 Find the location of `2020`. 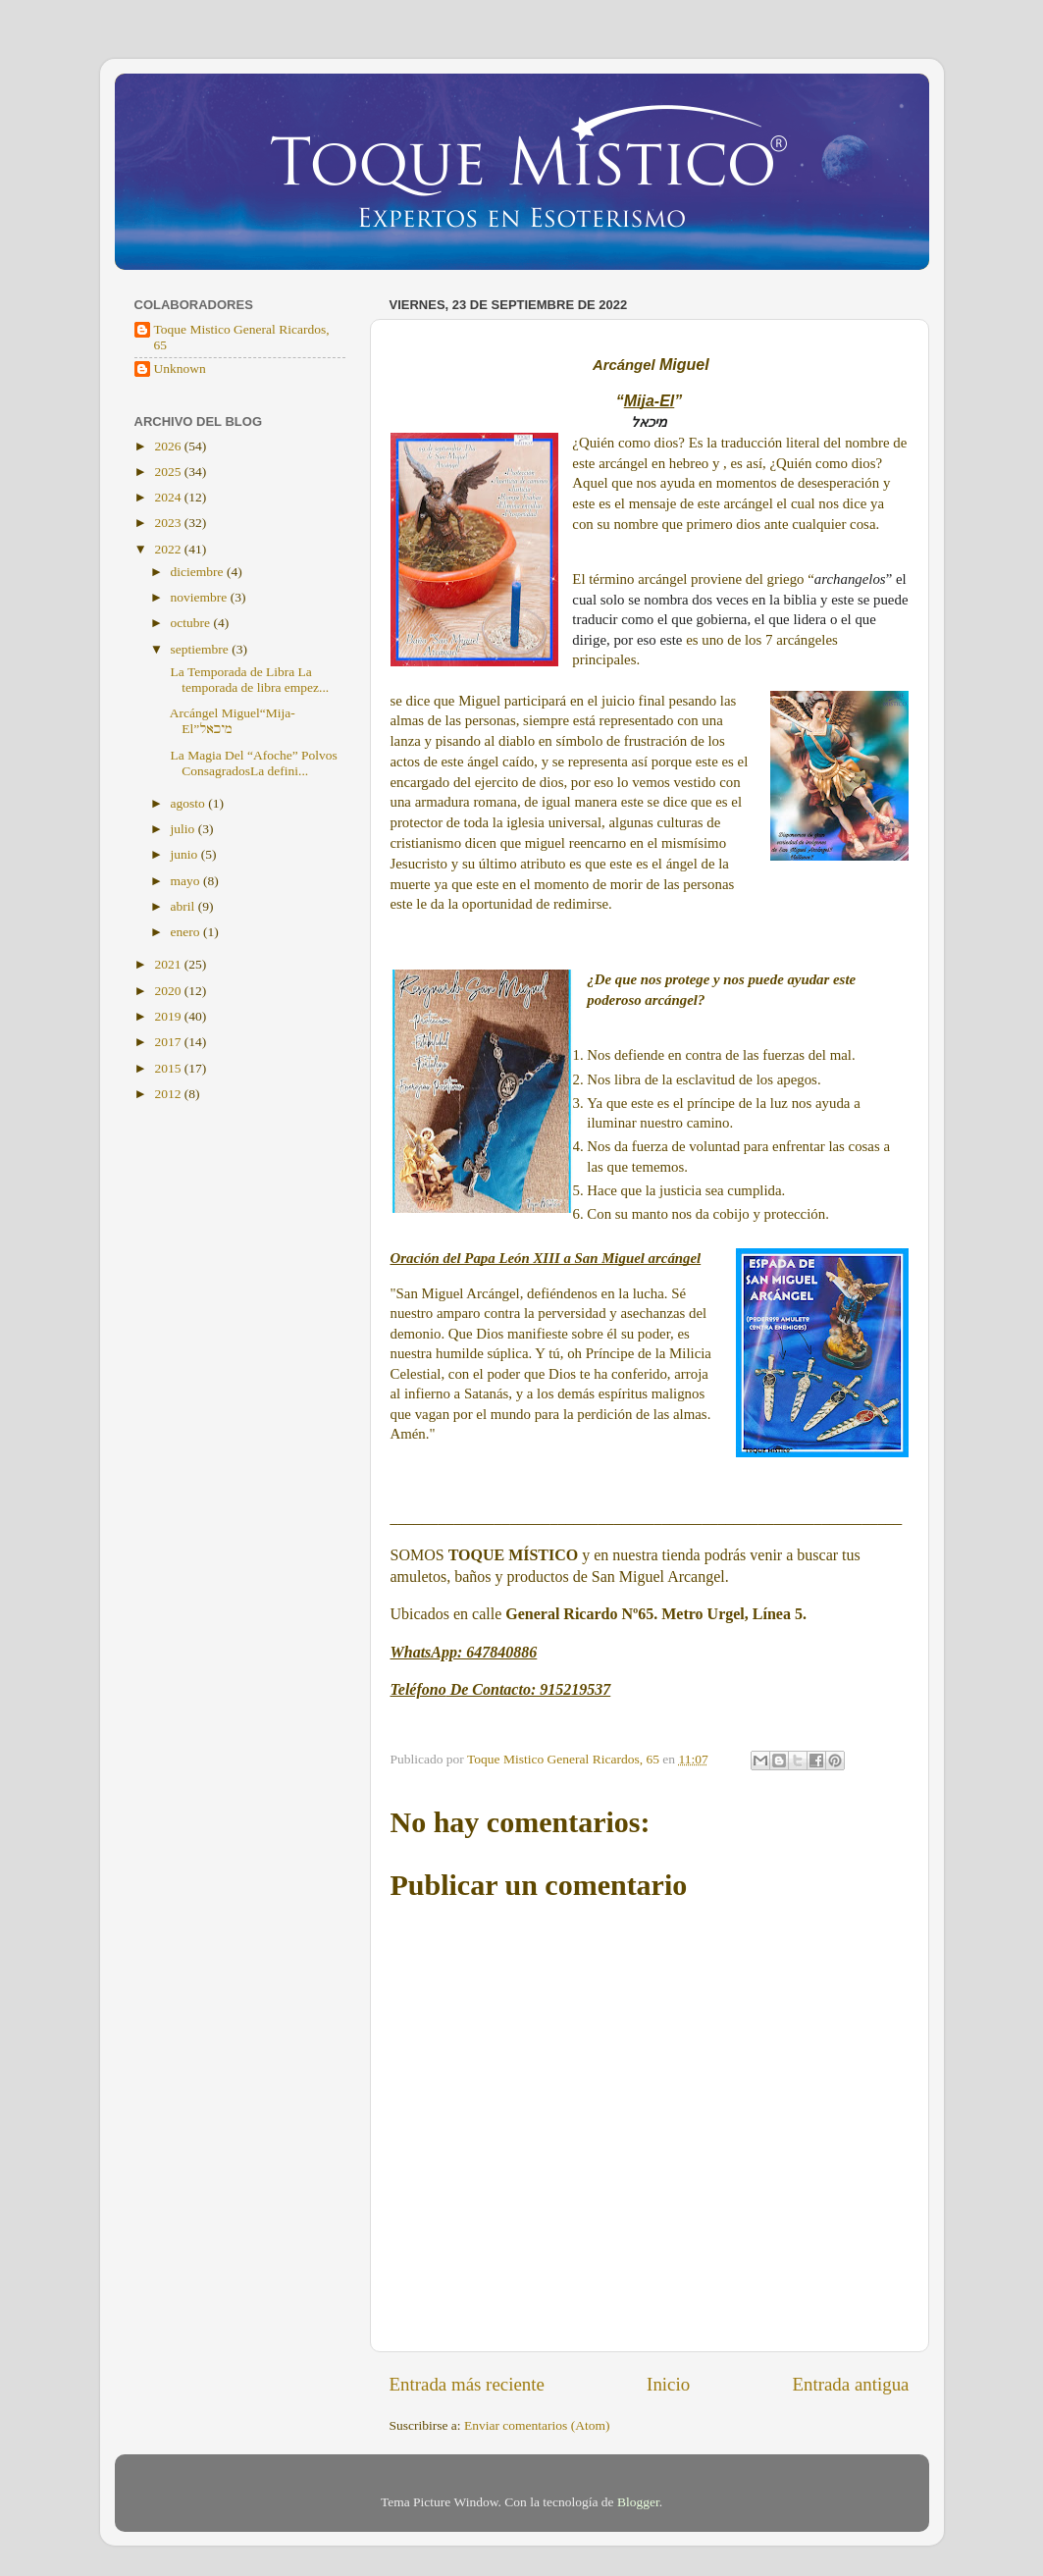

2020 is located at coordinates (168, 990).